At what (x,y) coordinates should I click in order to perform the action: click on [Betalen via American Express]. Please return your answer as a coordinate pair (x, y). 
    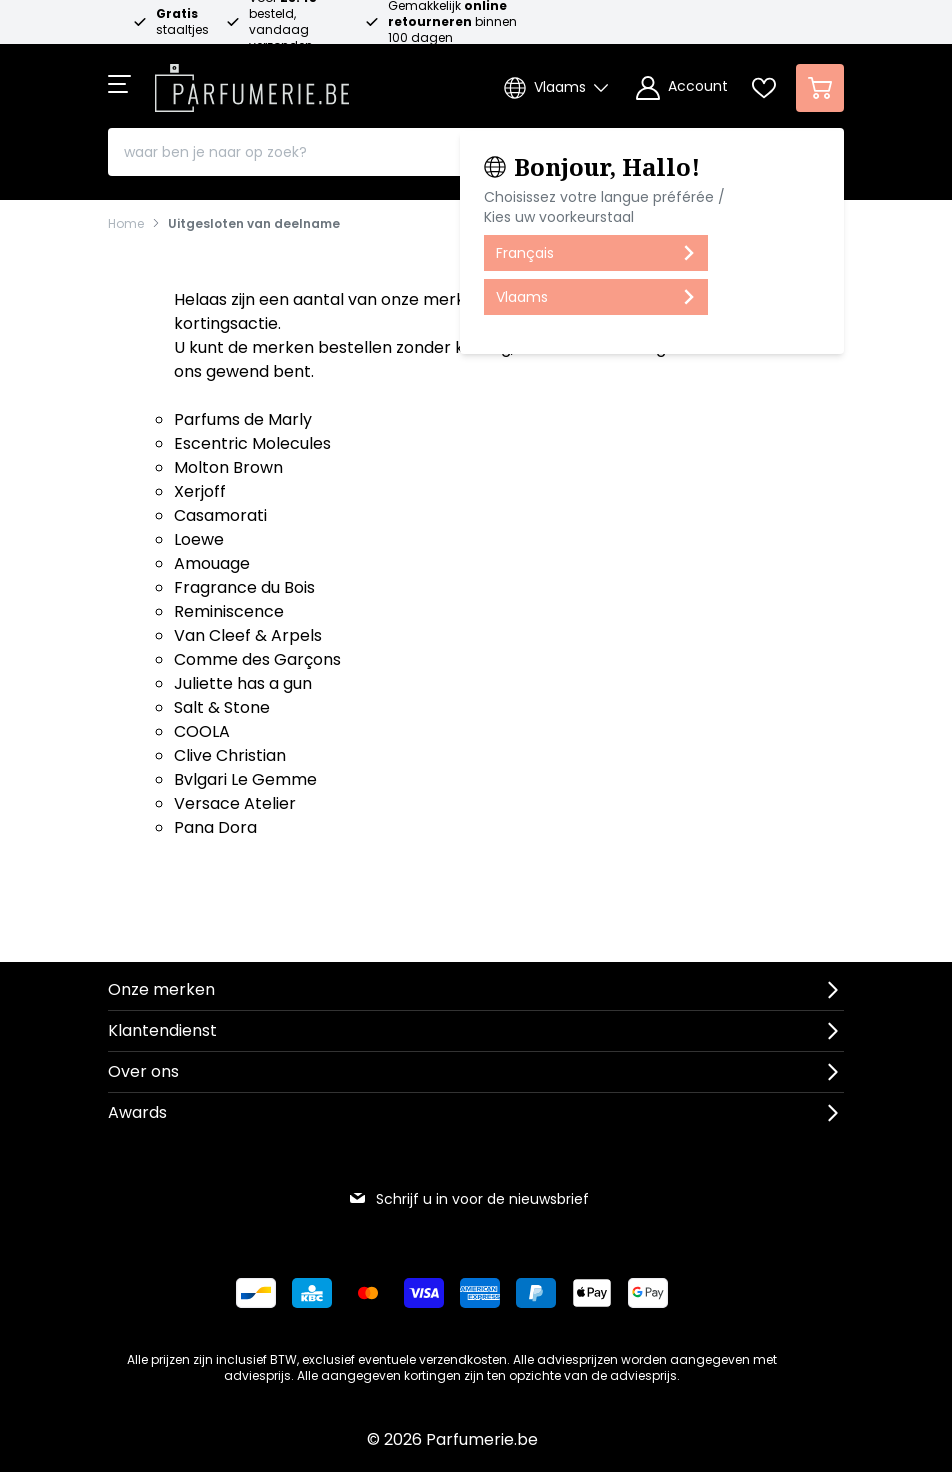
    Looking at the image, I should click on (480, 1293).